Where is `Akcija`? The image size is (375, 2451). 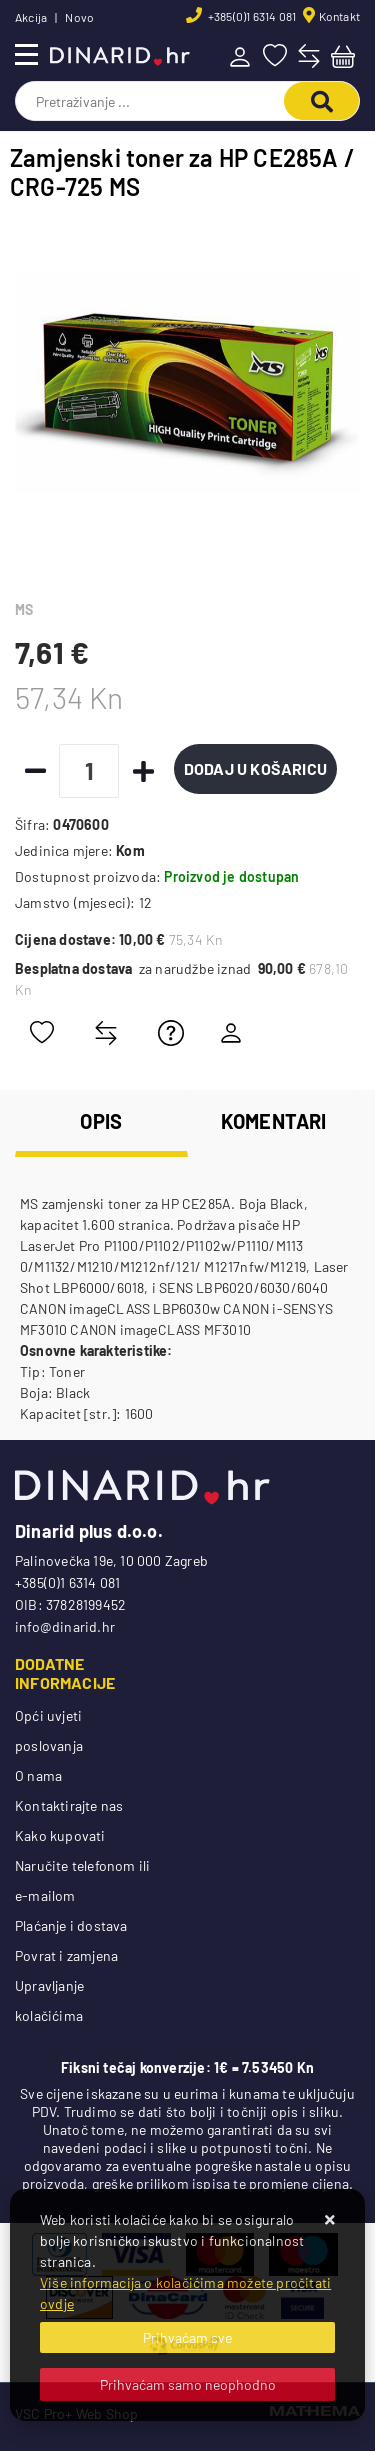
Akcija is located at coordinates (31, 17).